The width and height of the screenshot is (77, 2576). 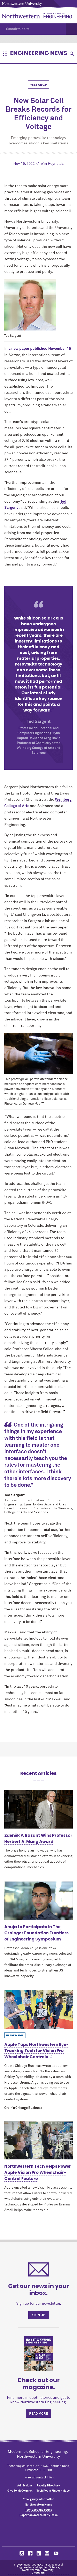 What do you see at coordinates (38, 2509) in the screenshot?
I see `Tech Lost and Found` at bounding box center [38, 2509].